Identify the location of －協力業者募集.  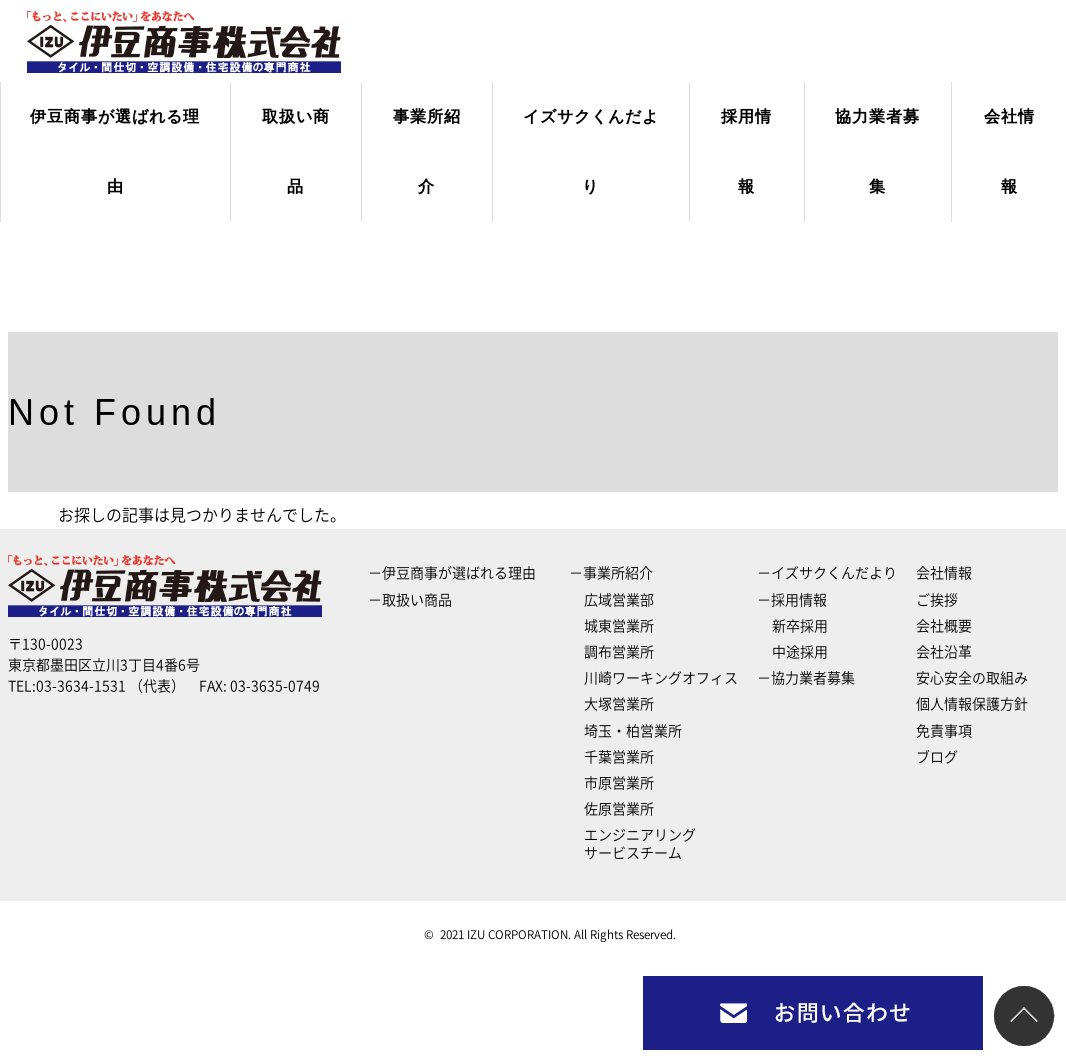
(806, 678).